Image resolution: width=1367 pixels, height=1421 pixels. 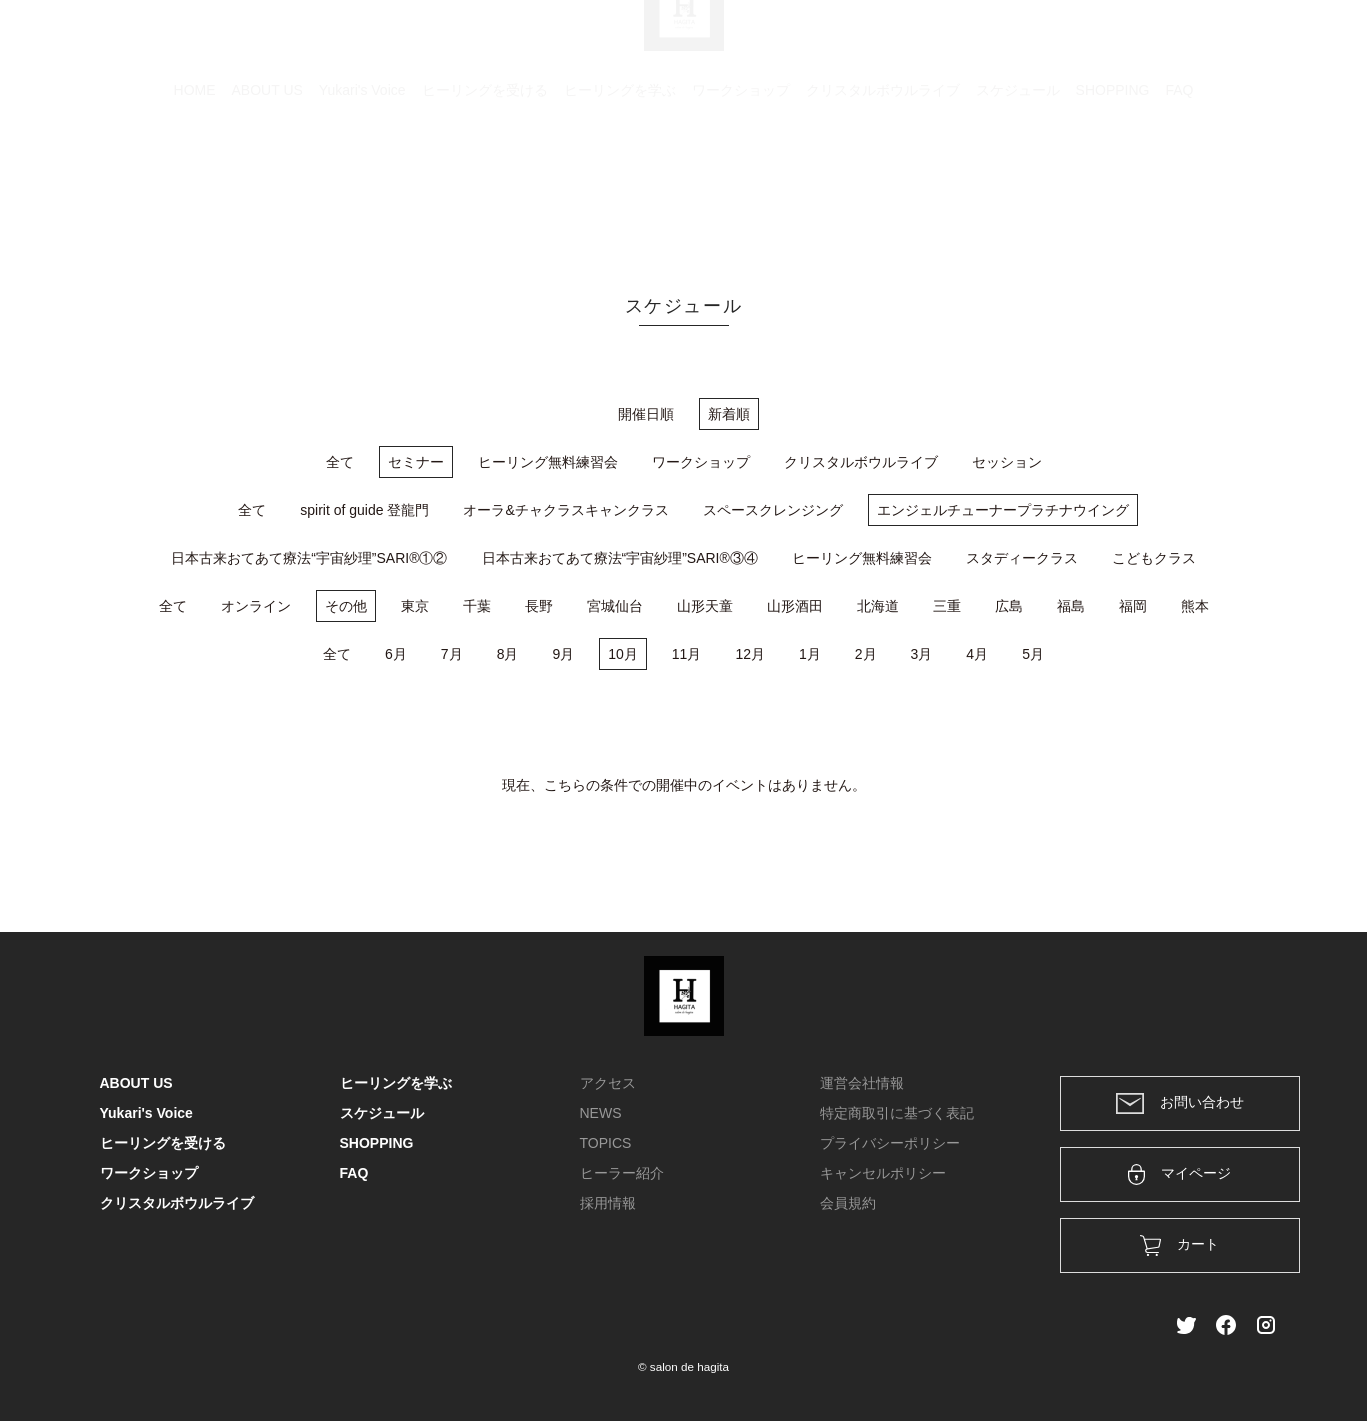 What do you see at coordinates (705, 606) in the screenshot?
I see `山形天童` at bounding box center [705, 606].